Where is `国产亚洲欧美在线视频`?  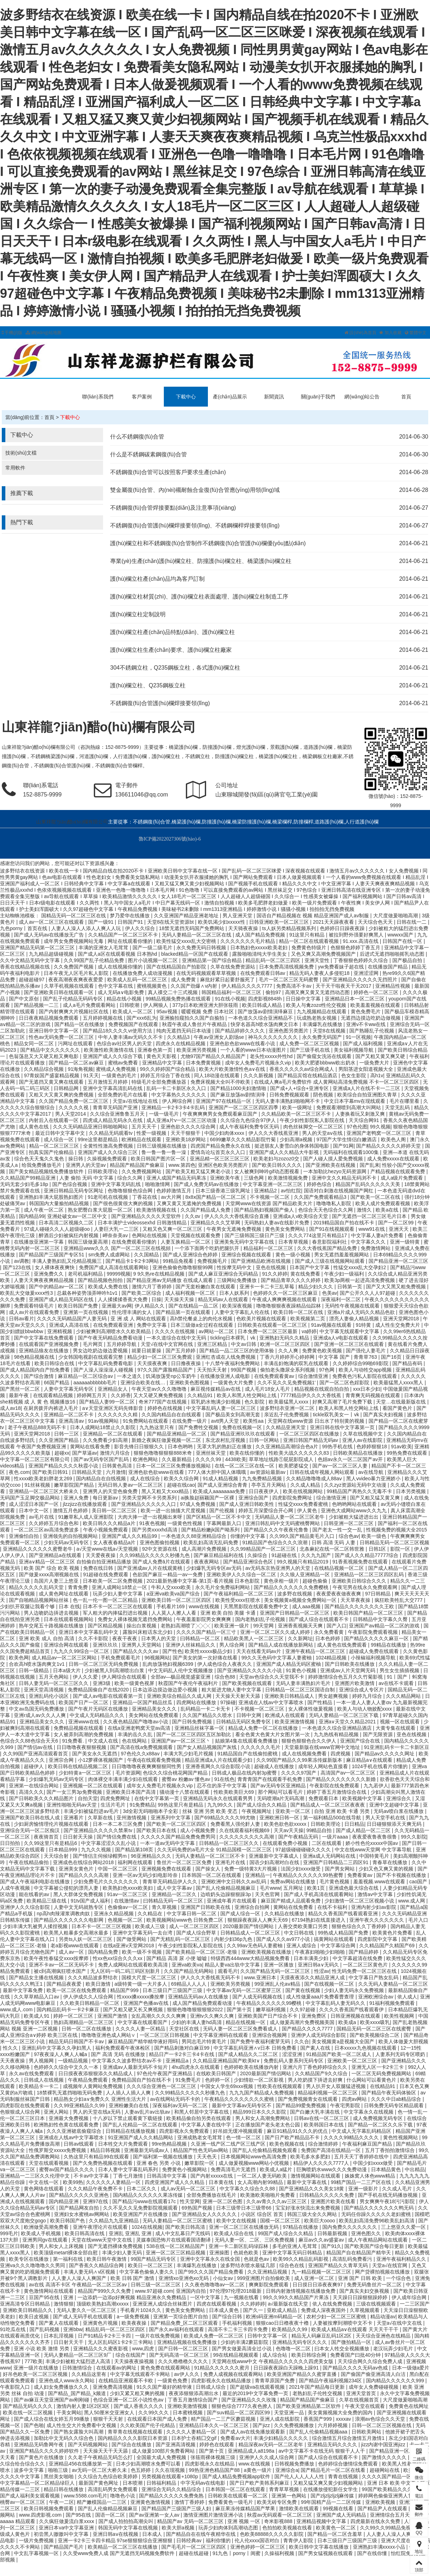 国产亚洲欧美在线视频 is located at coordinates (331, 1165).